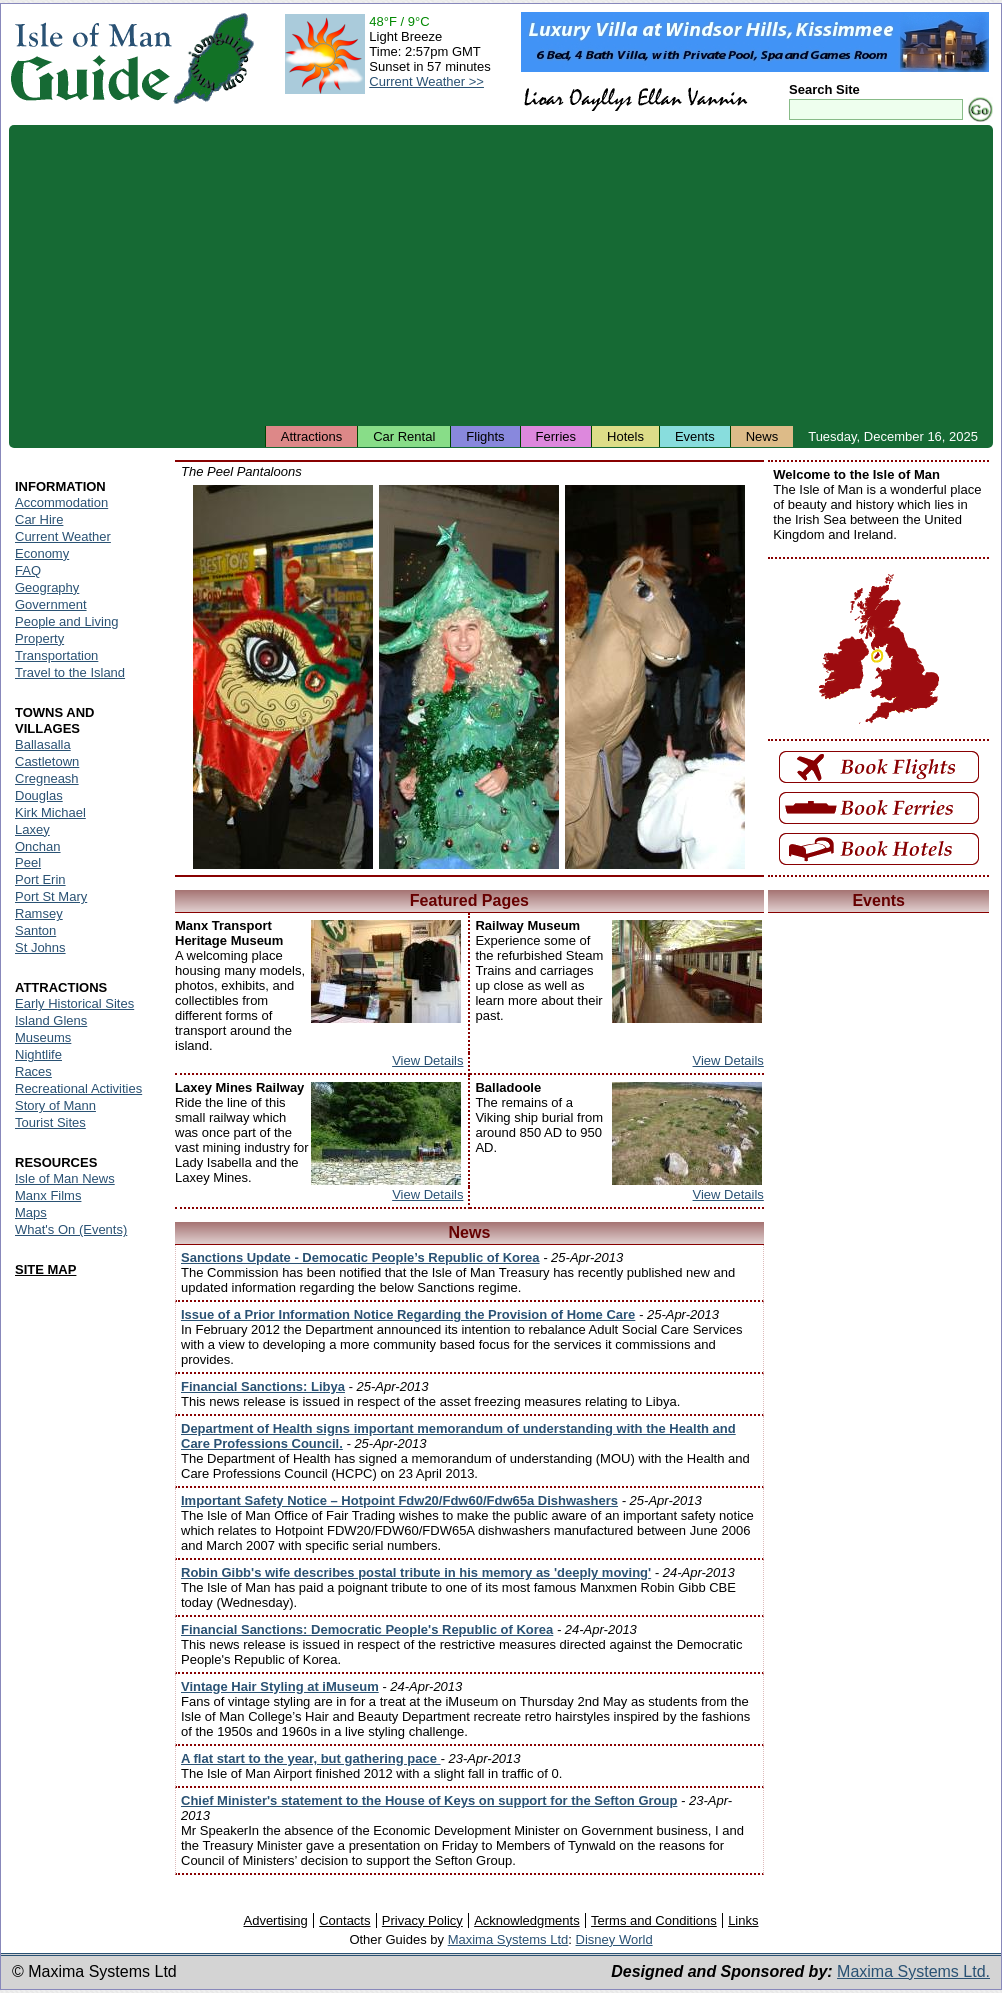 This screenshot has height=1993, width=1002. I want to click on People and Living, so click(66, 621).